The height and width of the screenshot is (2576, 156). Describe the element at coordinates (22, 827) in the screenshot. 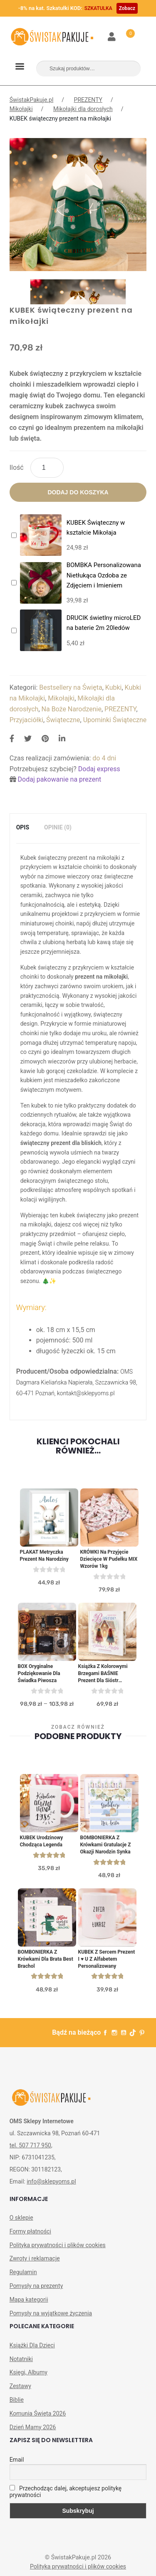

I see `Opis` at that location.